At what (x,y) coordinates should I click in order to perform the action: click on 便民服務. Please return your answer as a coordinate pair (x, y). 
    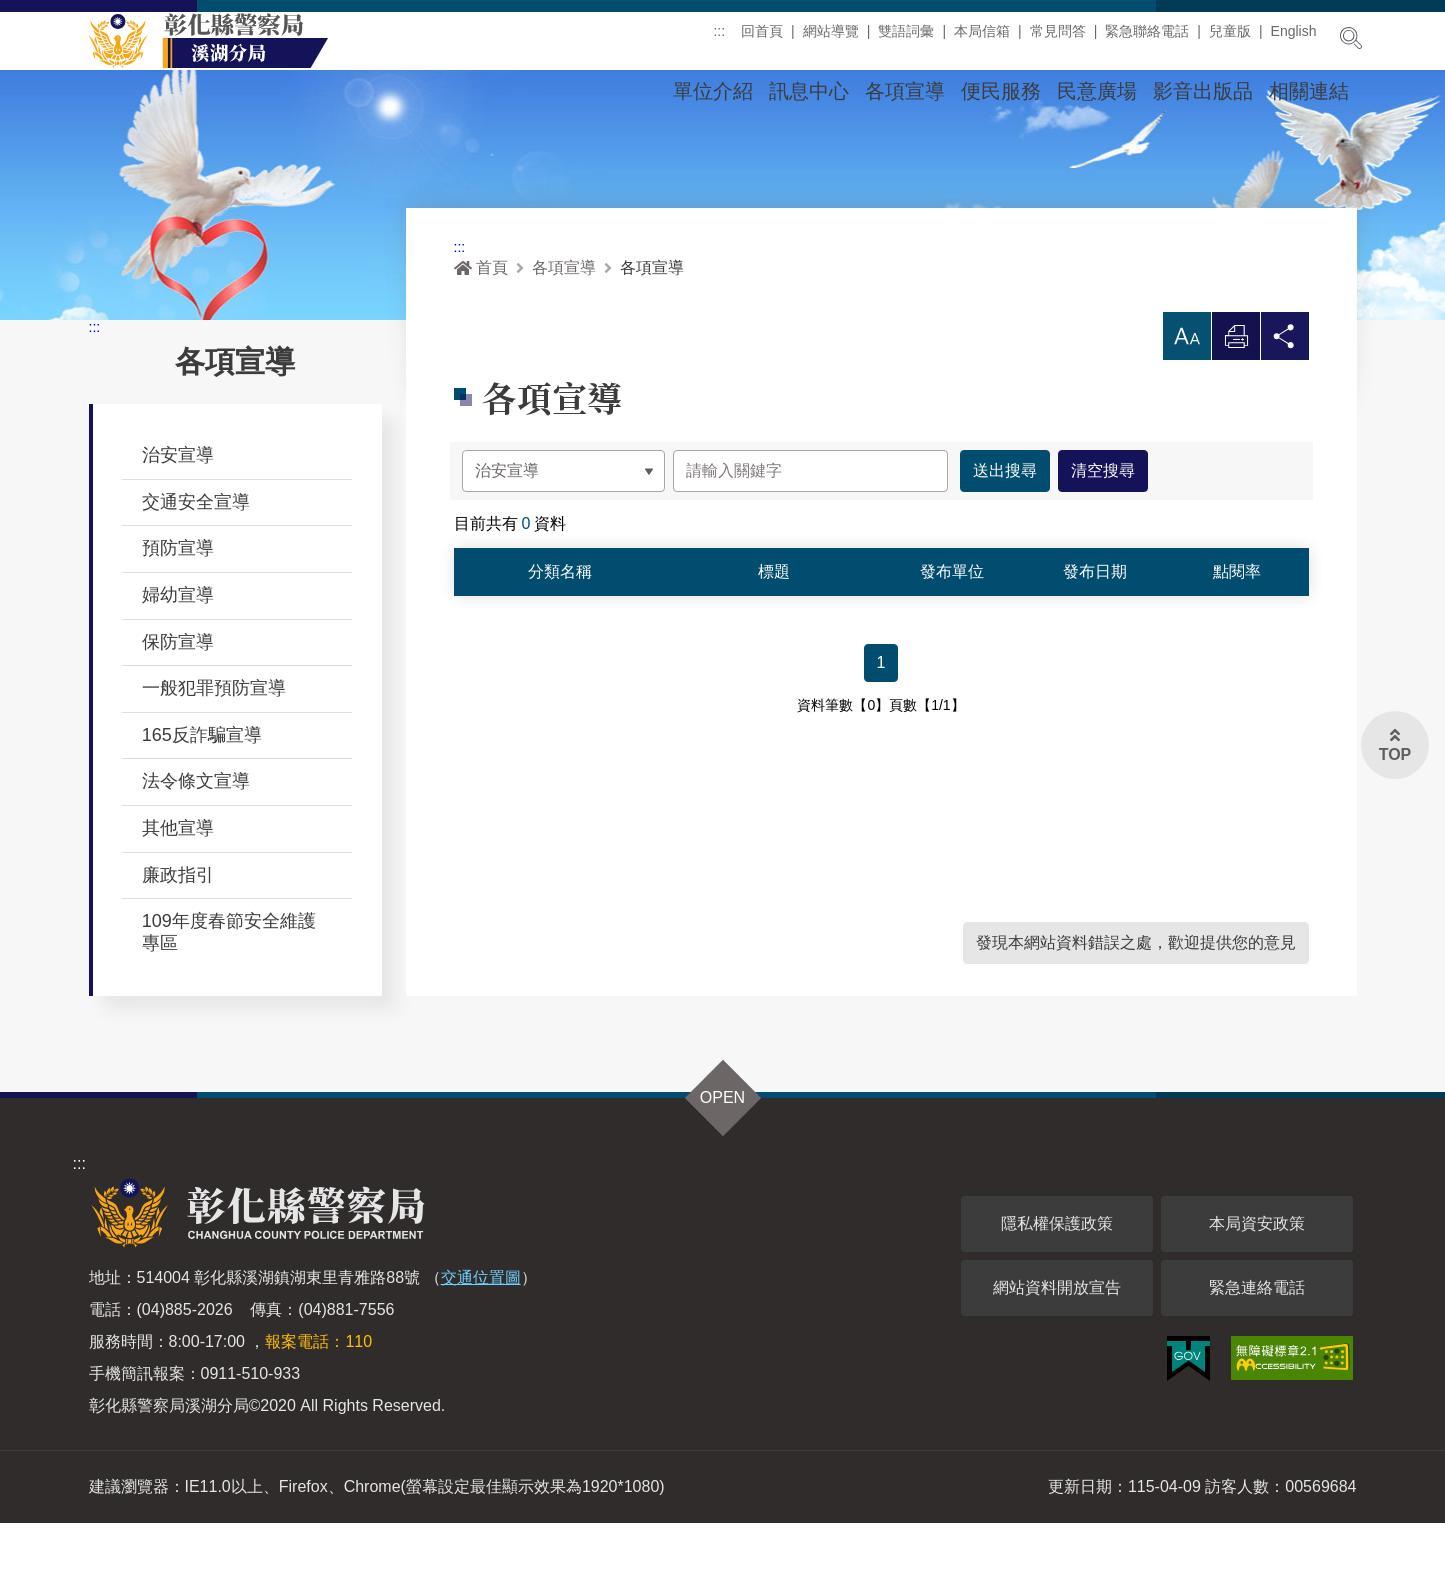
    Looking at the image, I should click on (1001, 91).